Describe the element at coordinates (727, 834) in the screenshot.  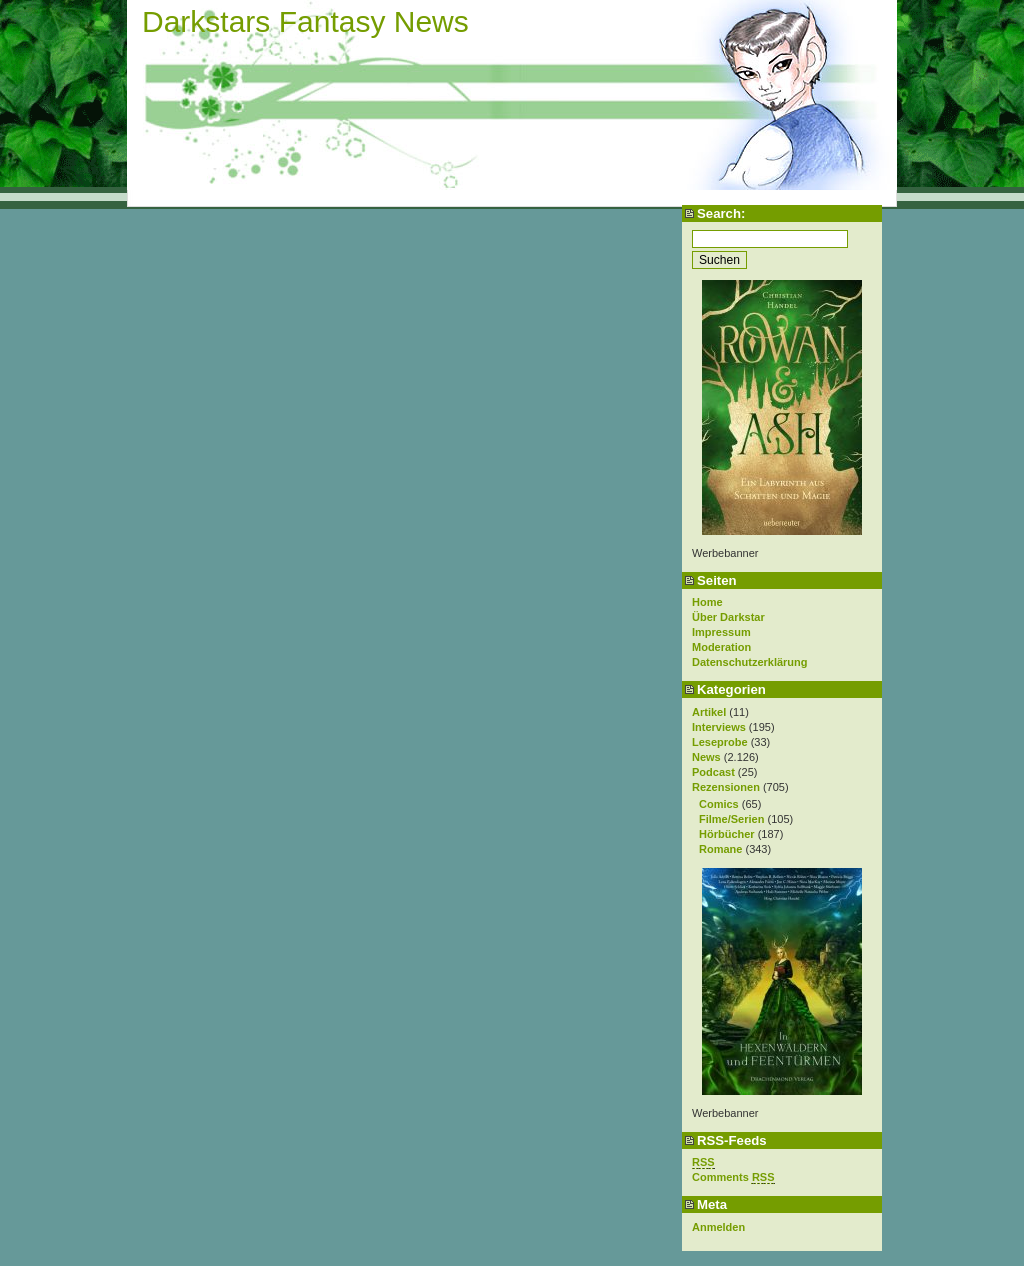
I see `Hörbücher` at that location.